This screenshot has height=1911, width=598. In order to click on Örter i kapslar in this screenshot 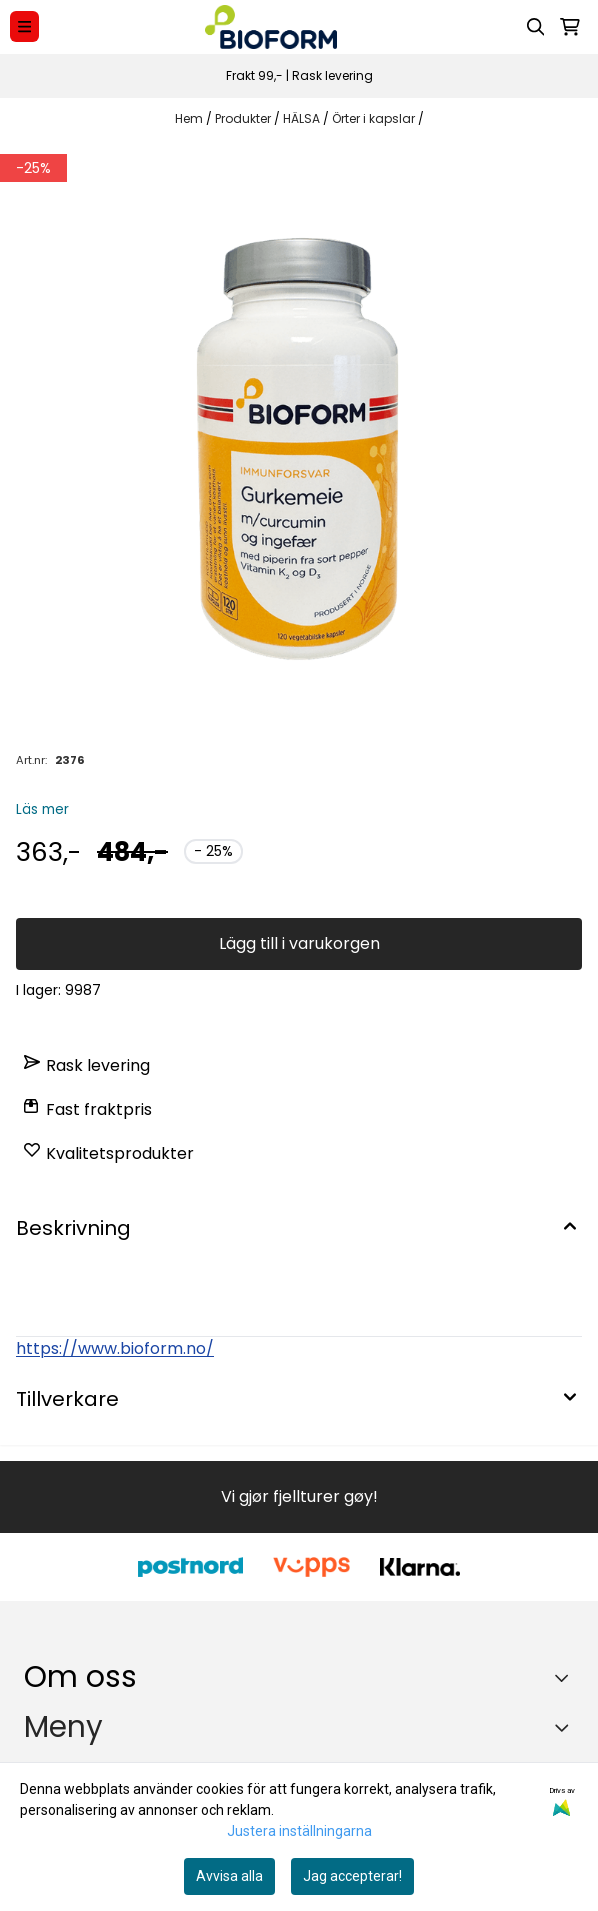, I will do `click(375, 118)`.